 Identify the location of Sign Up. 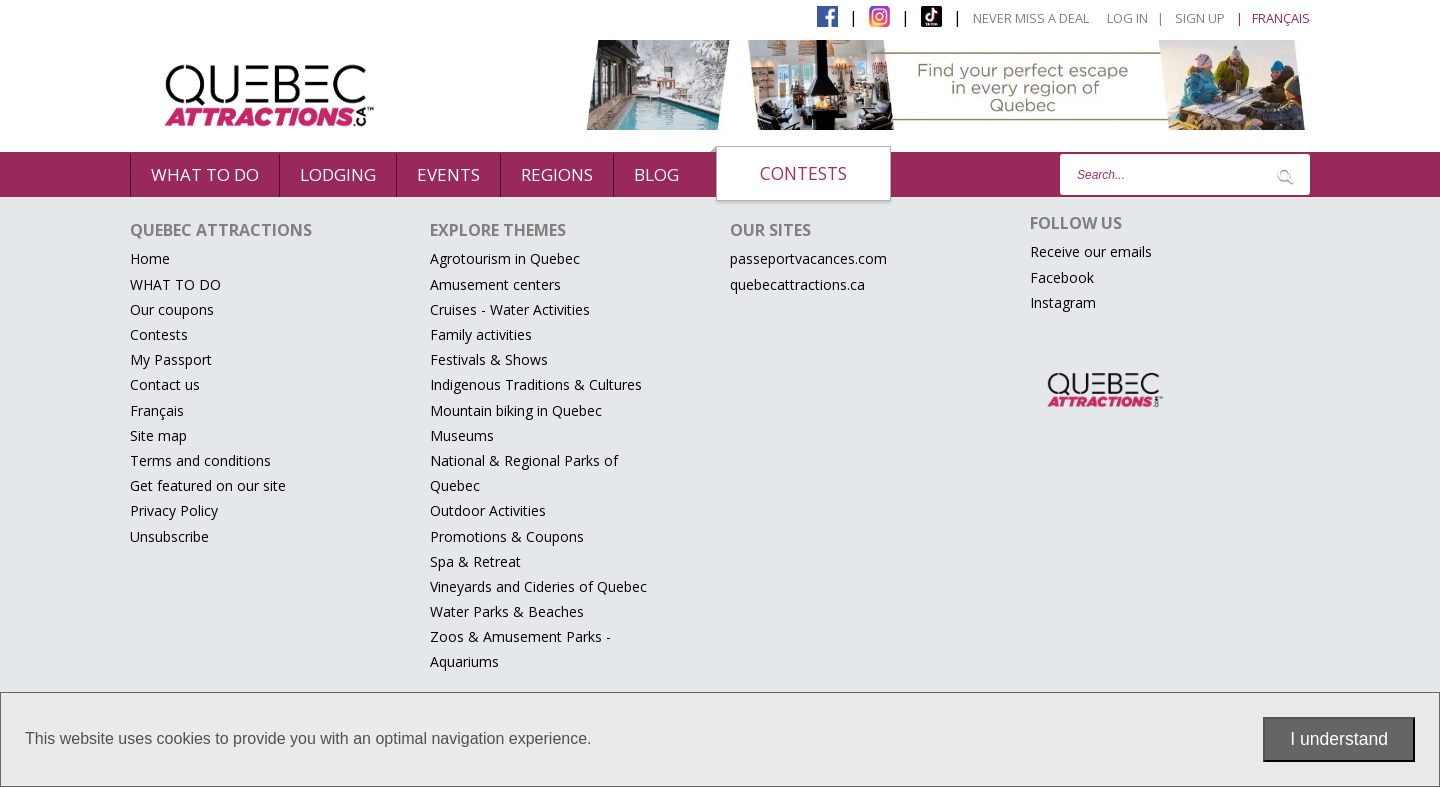
(1200, 18).